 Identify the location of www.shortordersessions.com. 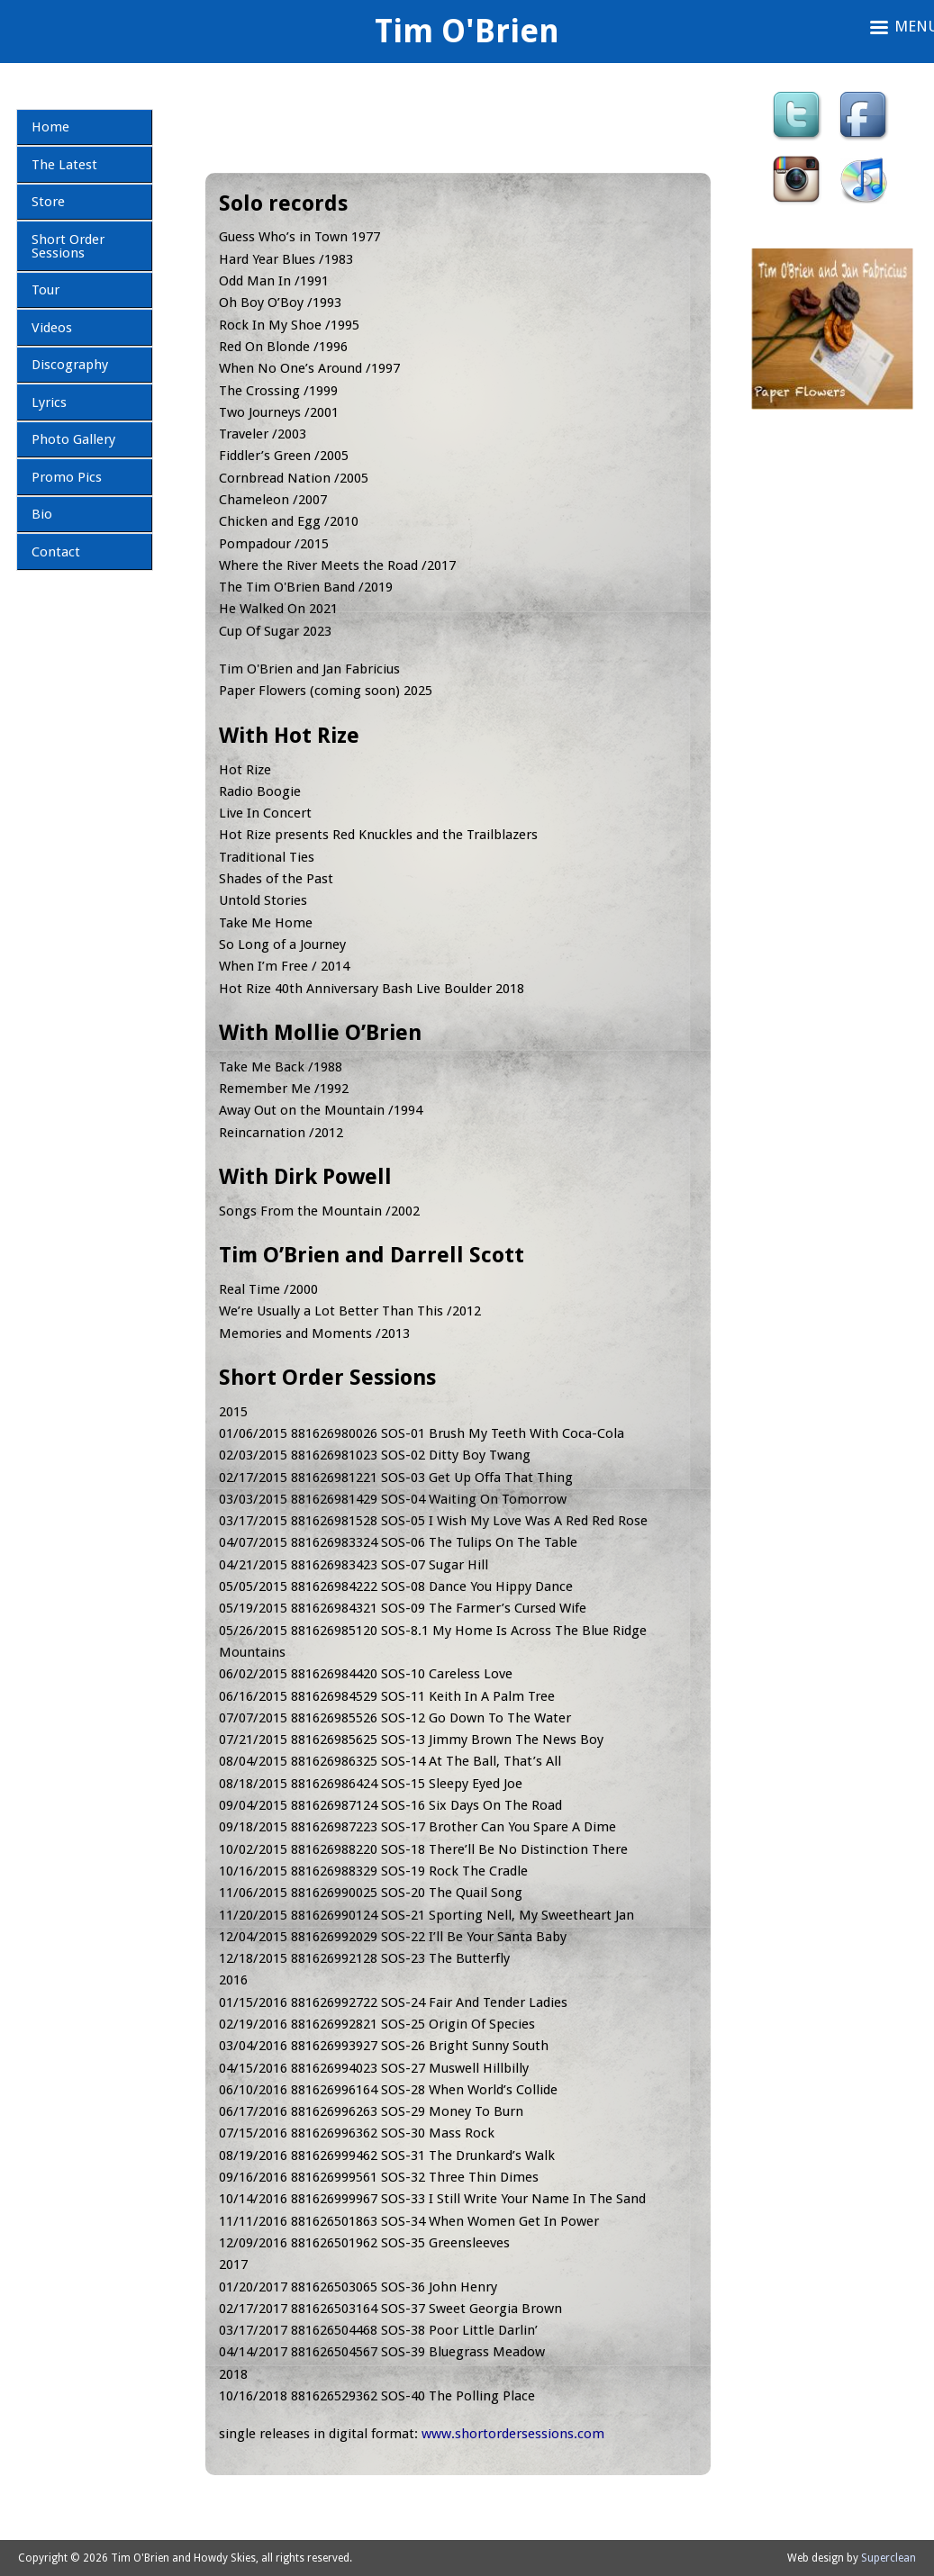
(513, 2434).